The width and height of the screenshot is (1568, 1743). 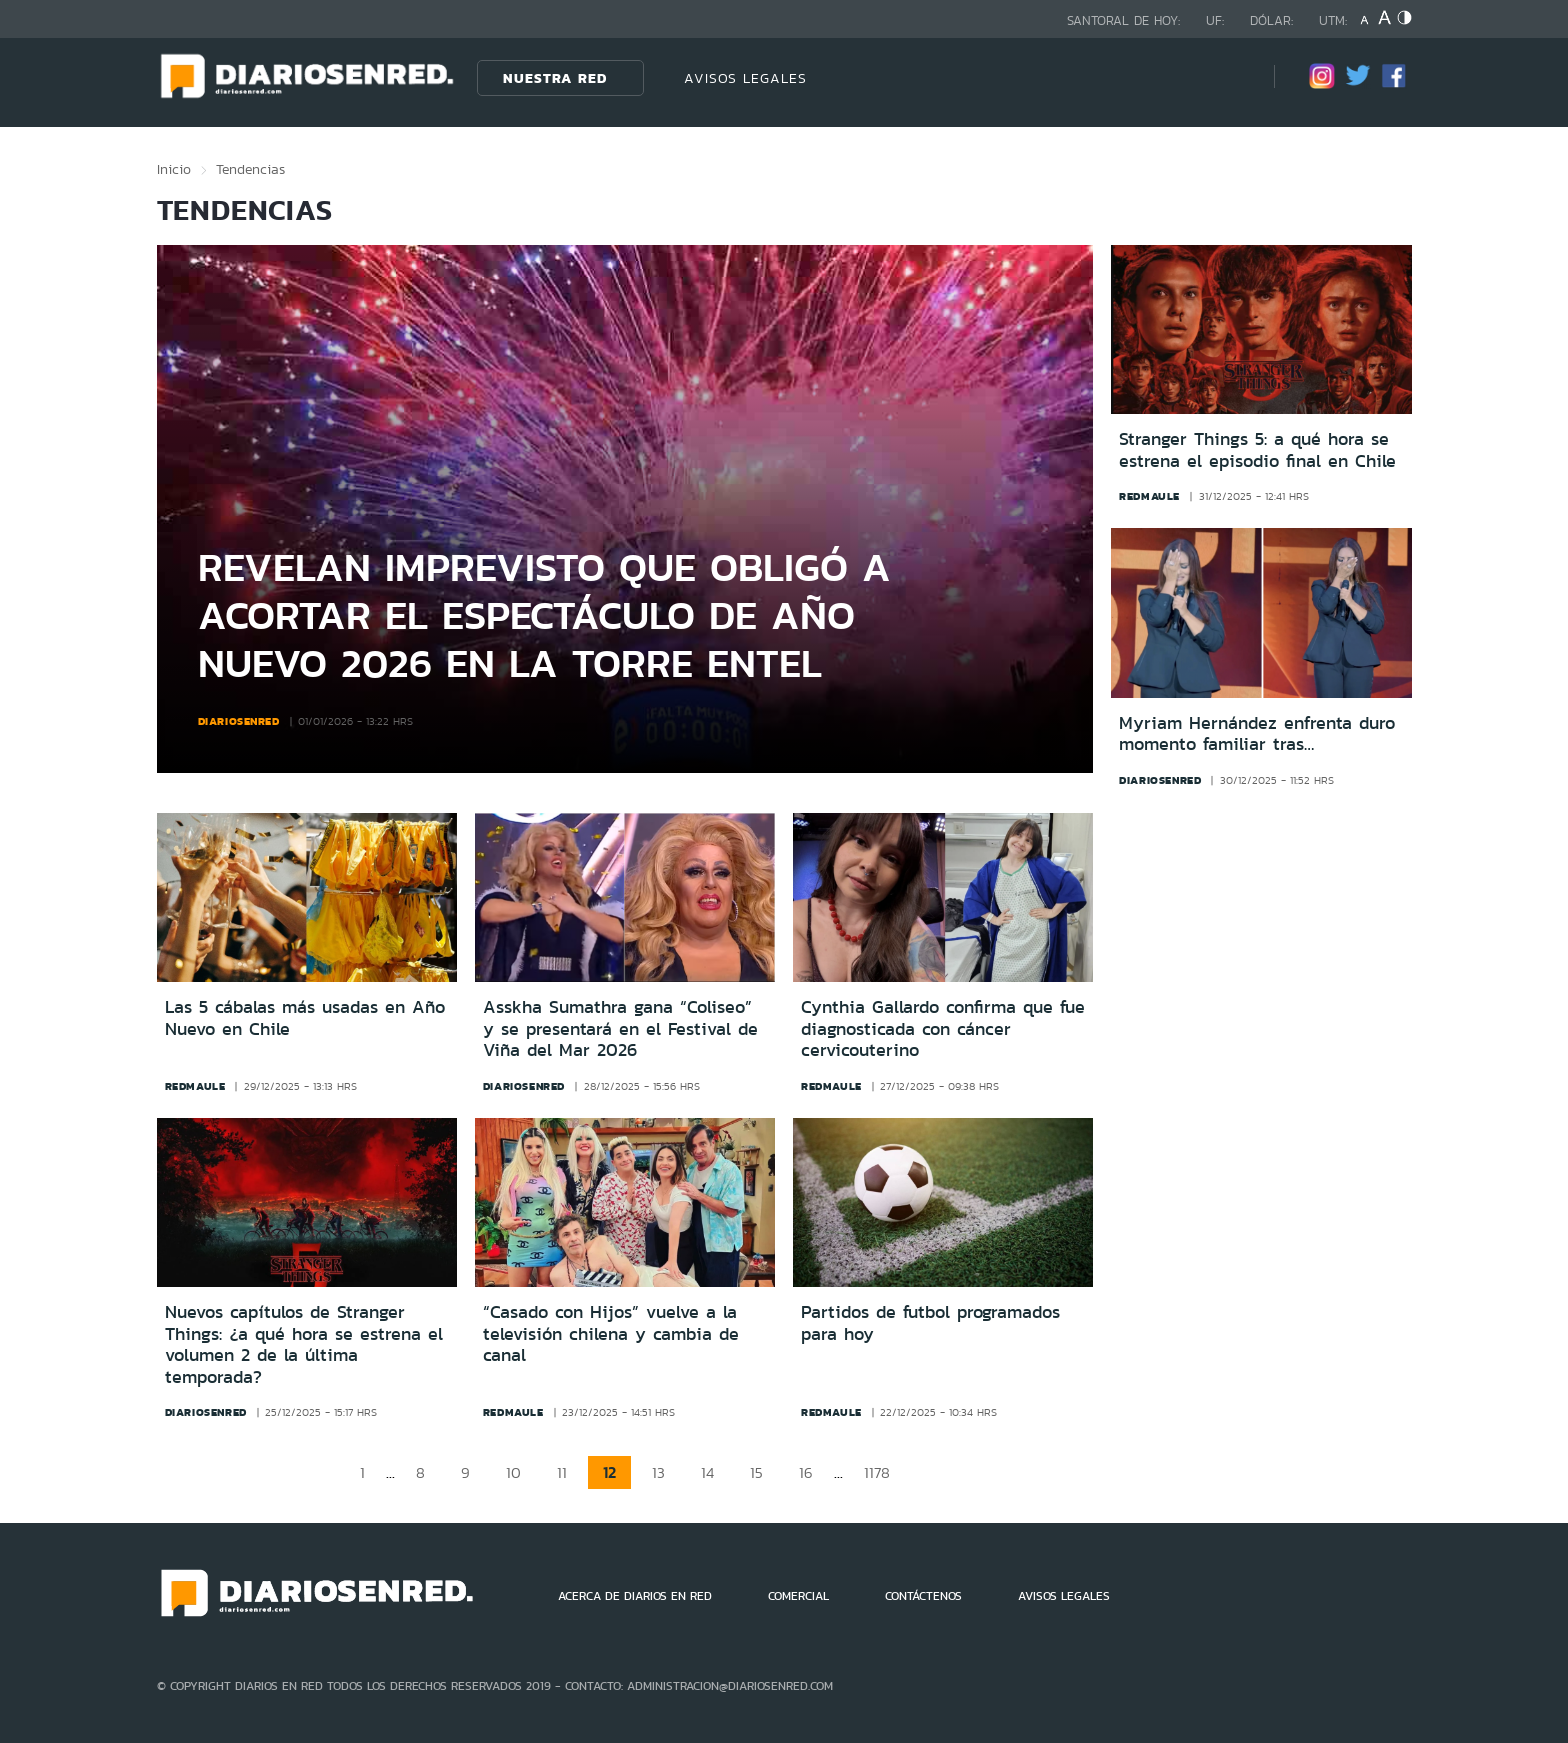 What do you see at coordinates (562, 1472) in the screenshot?
I see `11` at bounding box center [562, 1472].